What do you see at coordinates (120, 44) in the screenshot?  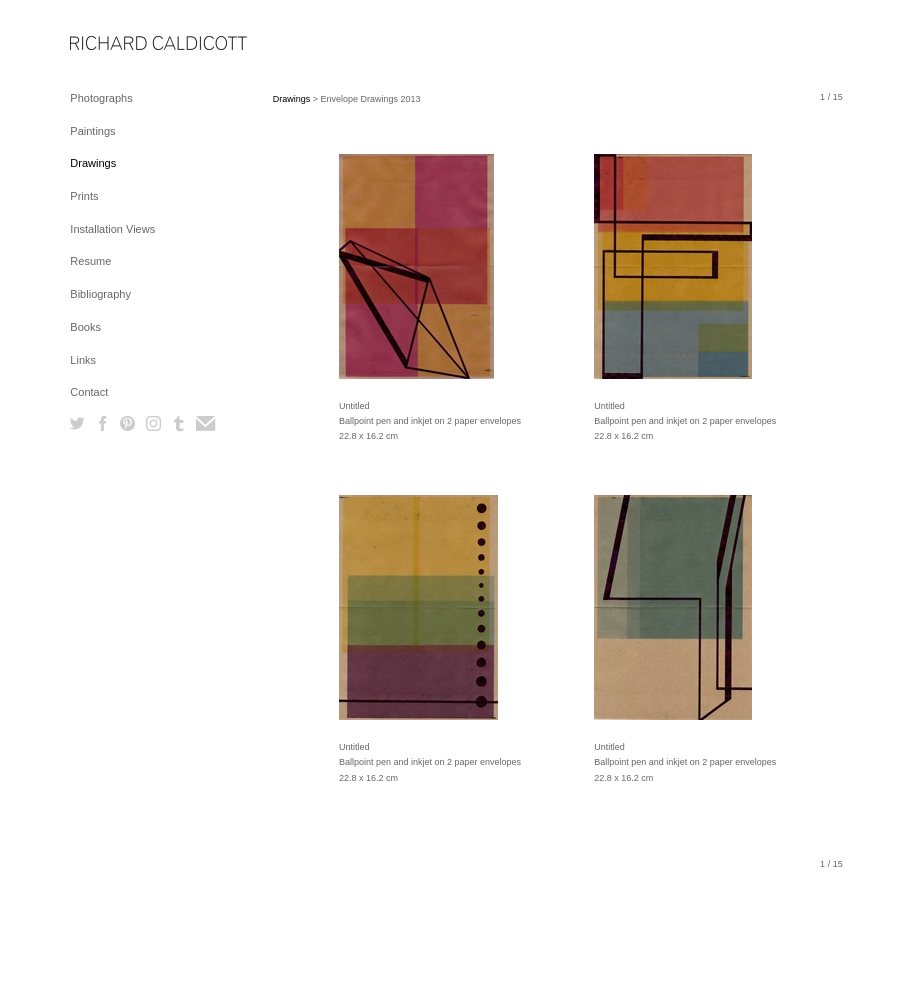 I see `[heading]` at bounding box center [120, 44].